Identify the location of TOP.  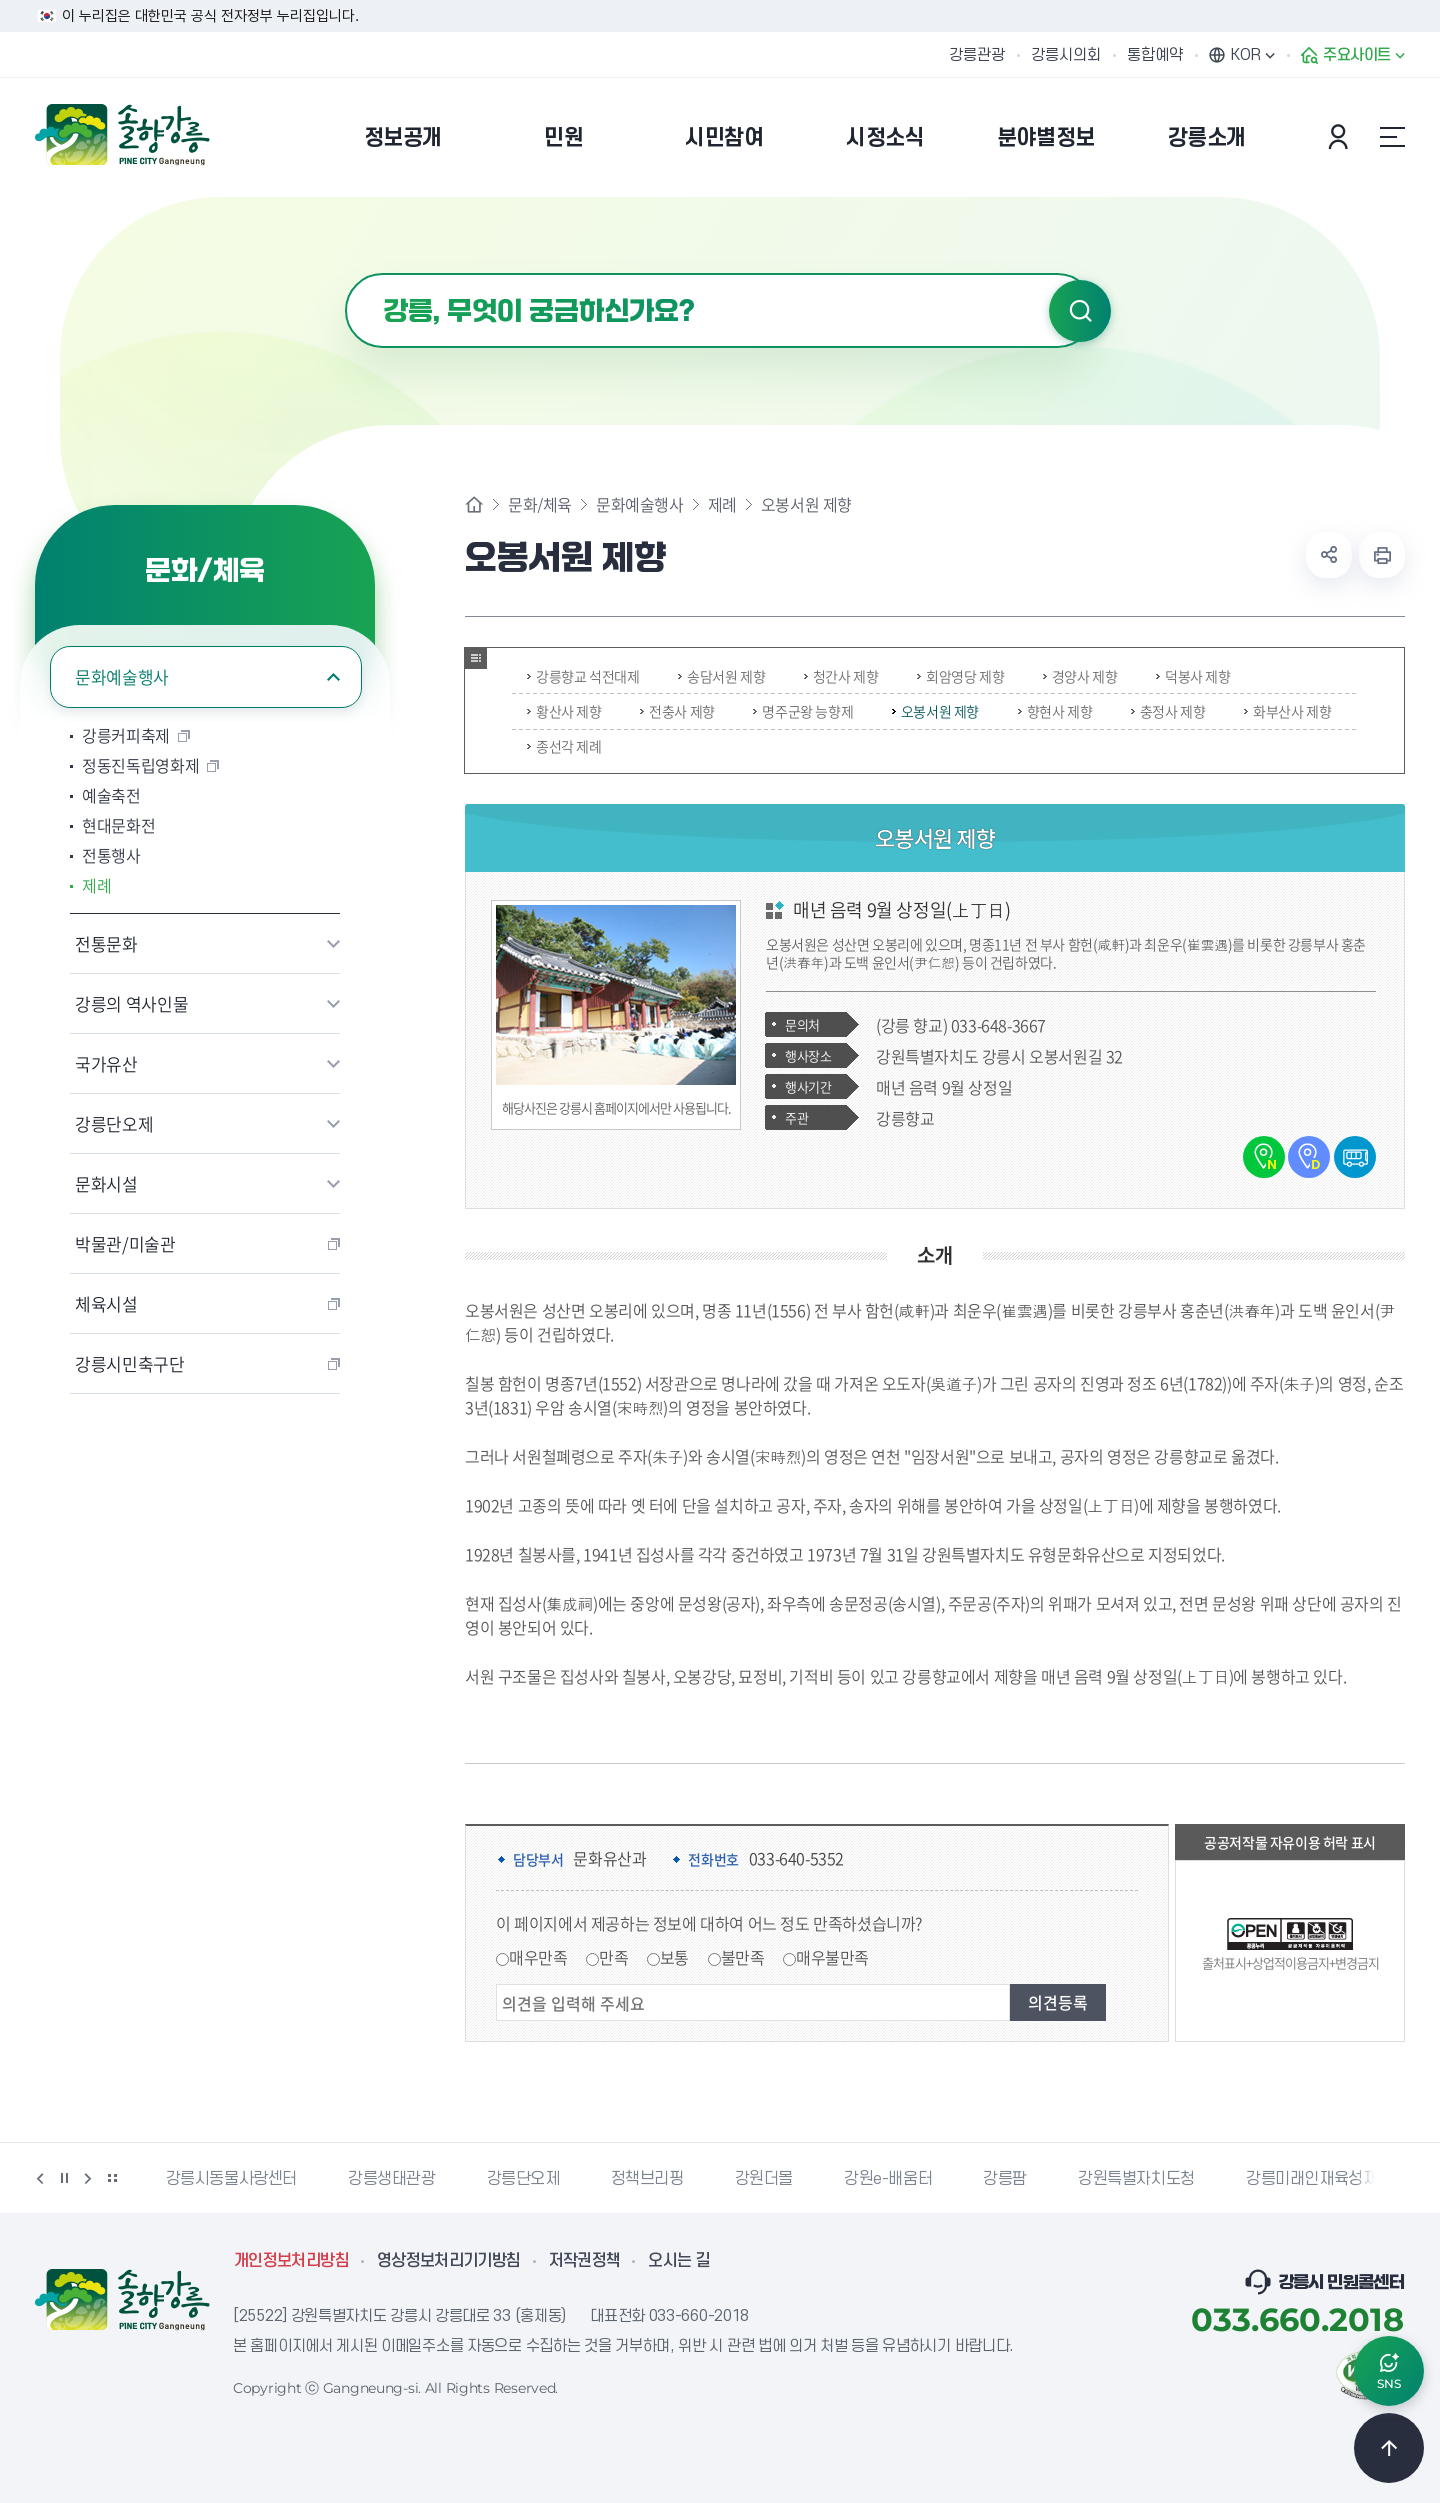
(1389, 2448).